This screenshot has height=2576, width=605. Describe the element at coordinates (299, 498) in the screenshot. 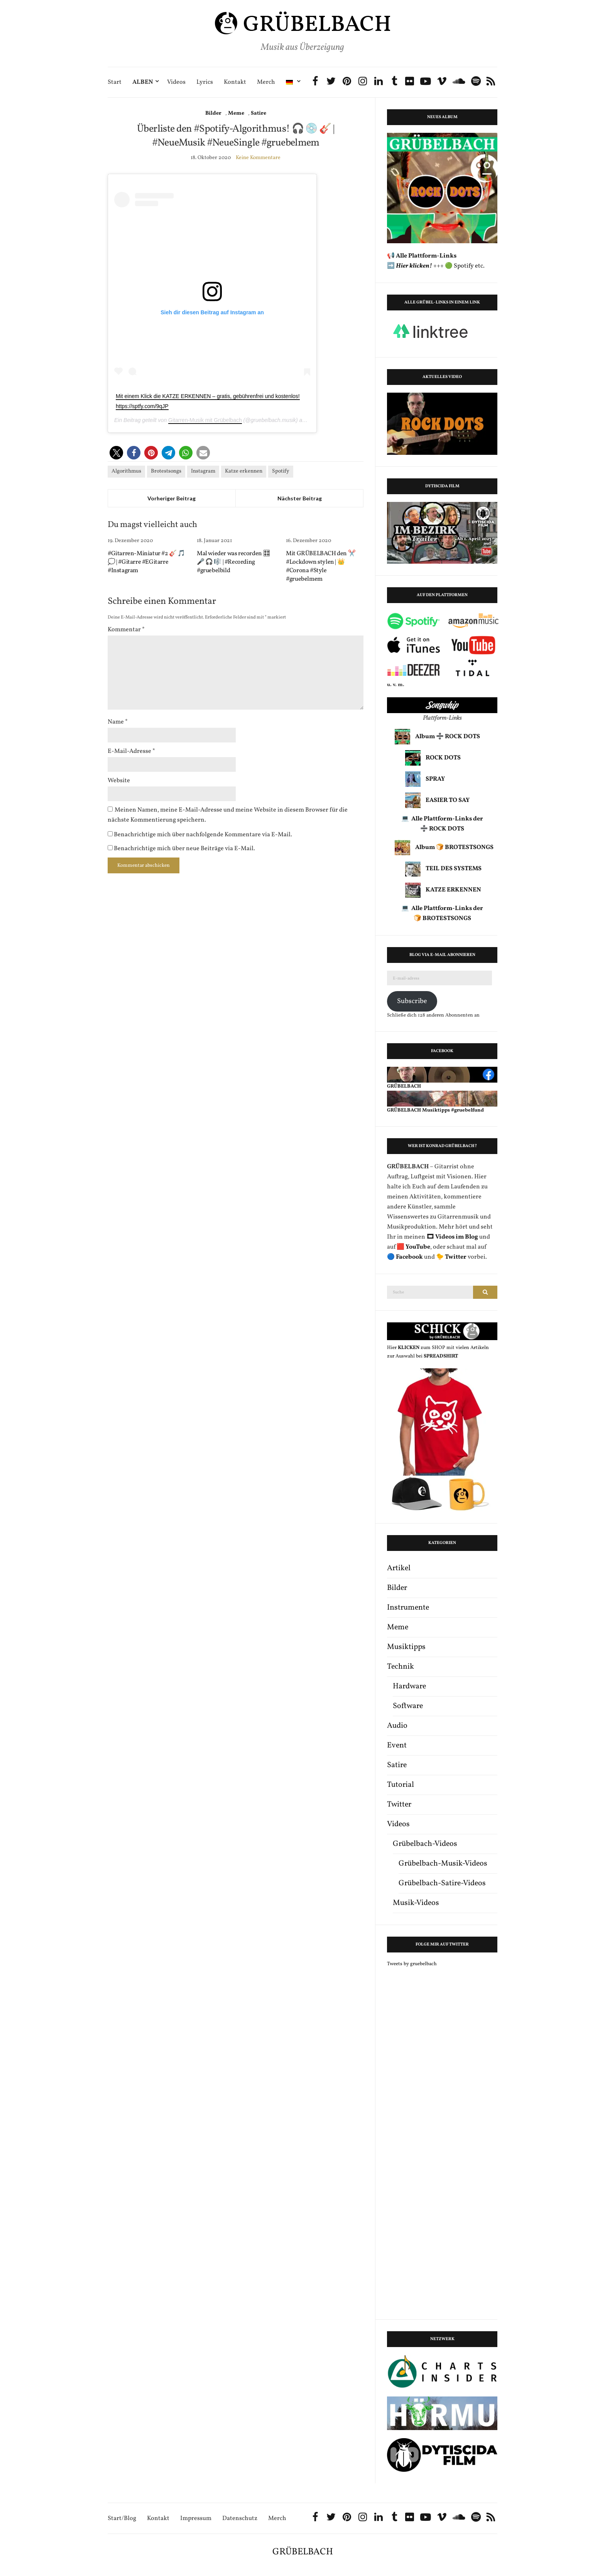

I see `Nächster Beitrag` at that location.